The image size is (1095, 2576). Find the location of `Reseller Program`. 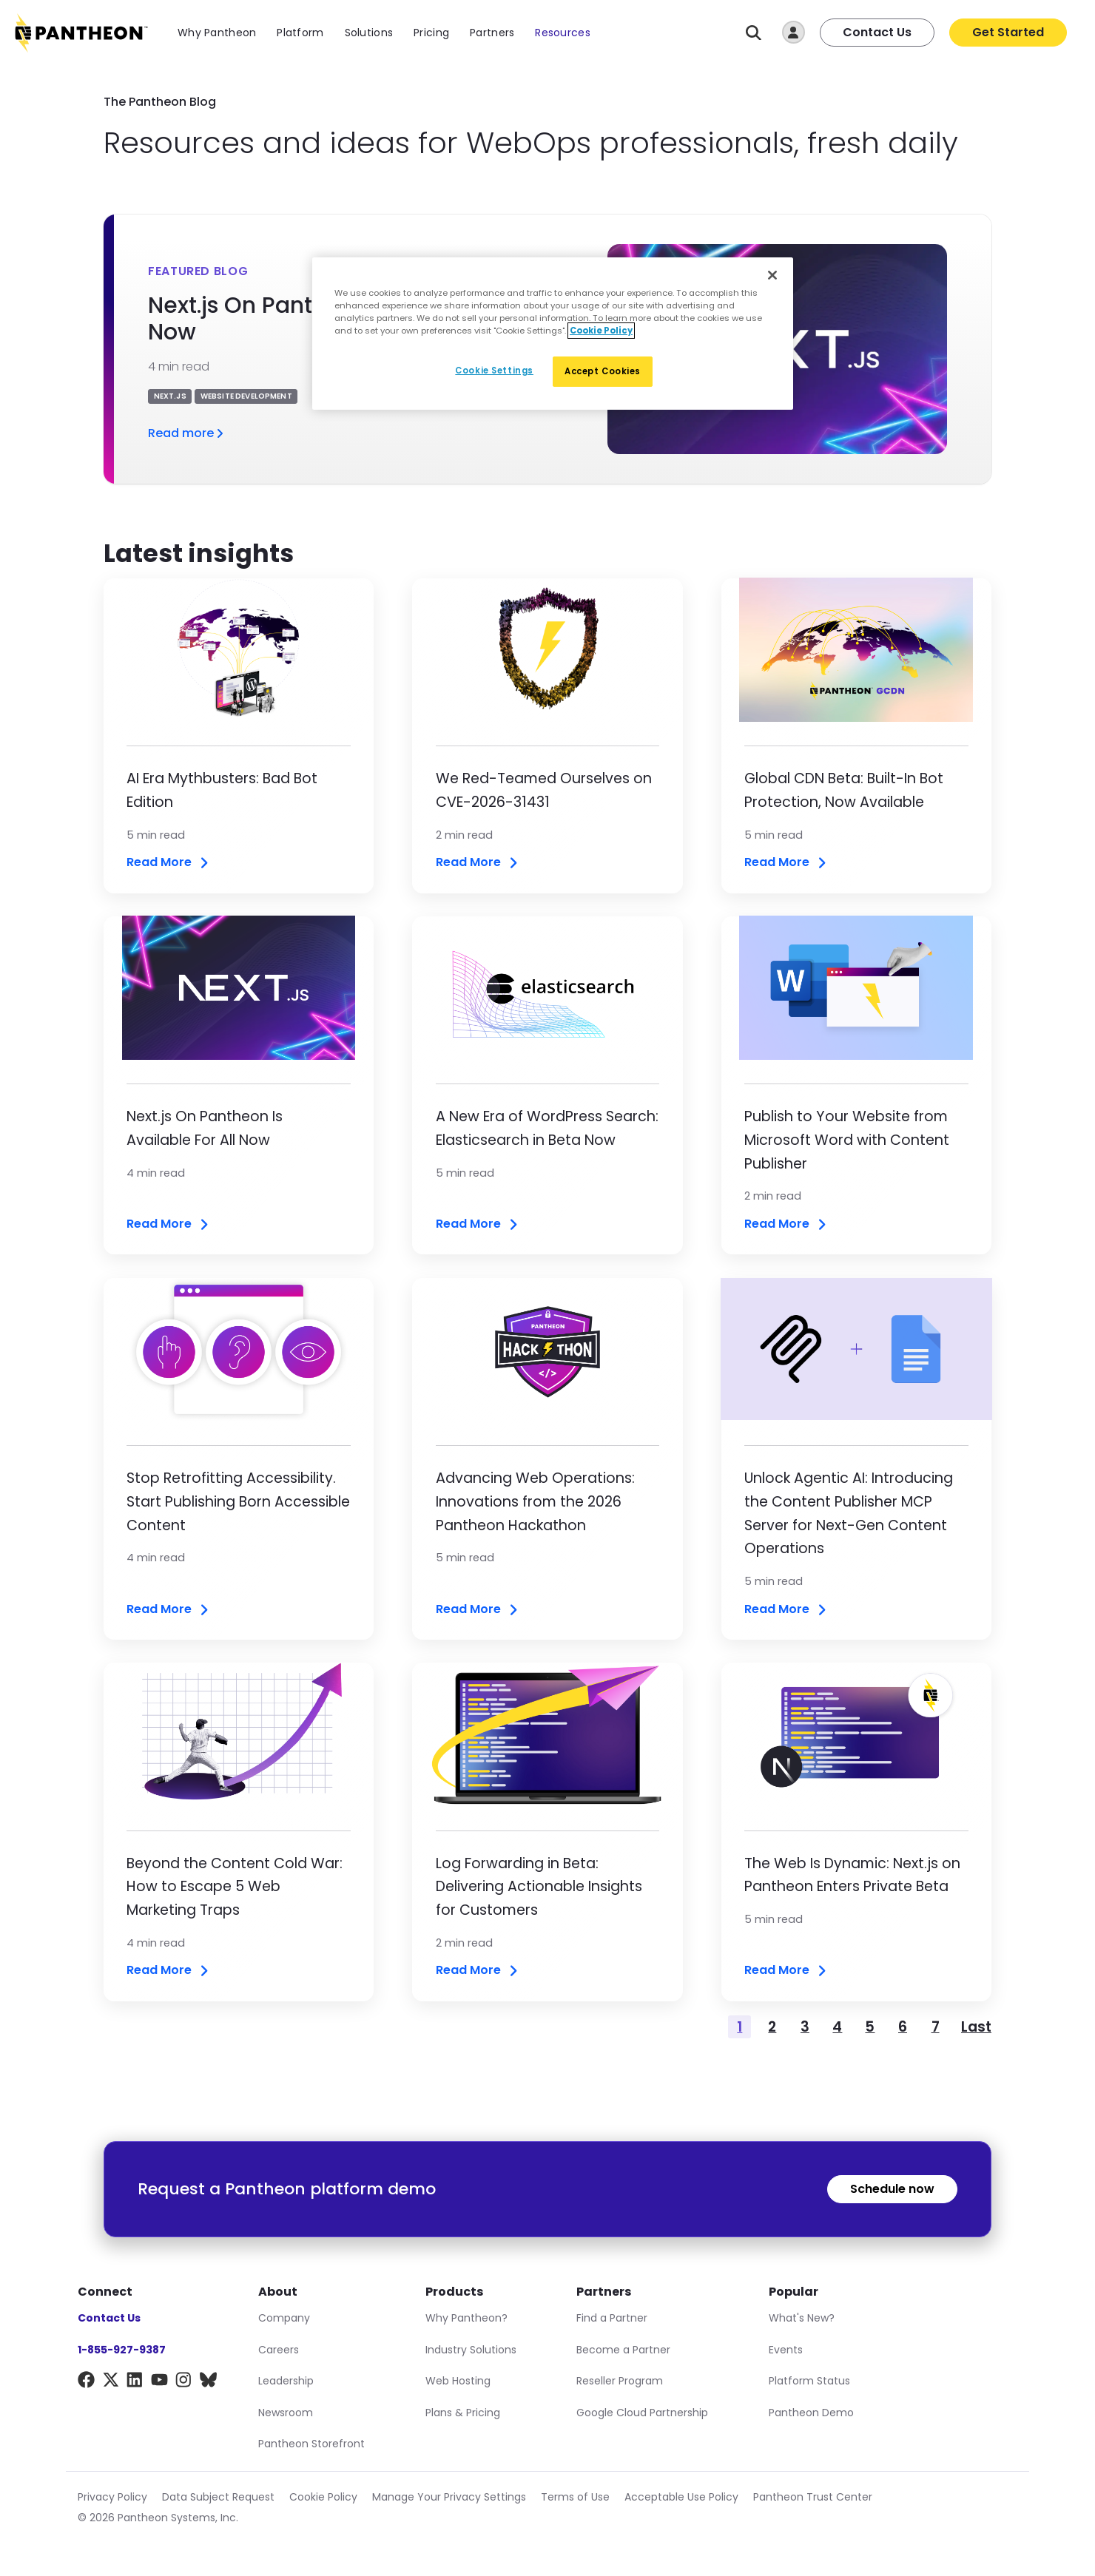

Reseller Program is located at coordinates (619, 2380).